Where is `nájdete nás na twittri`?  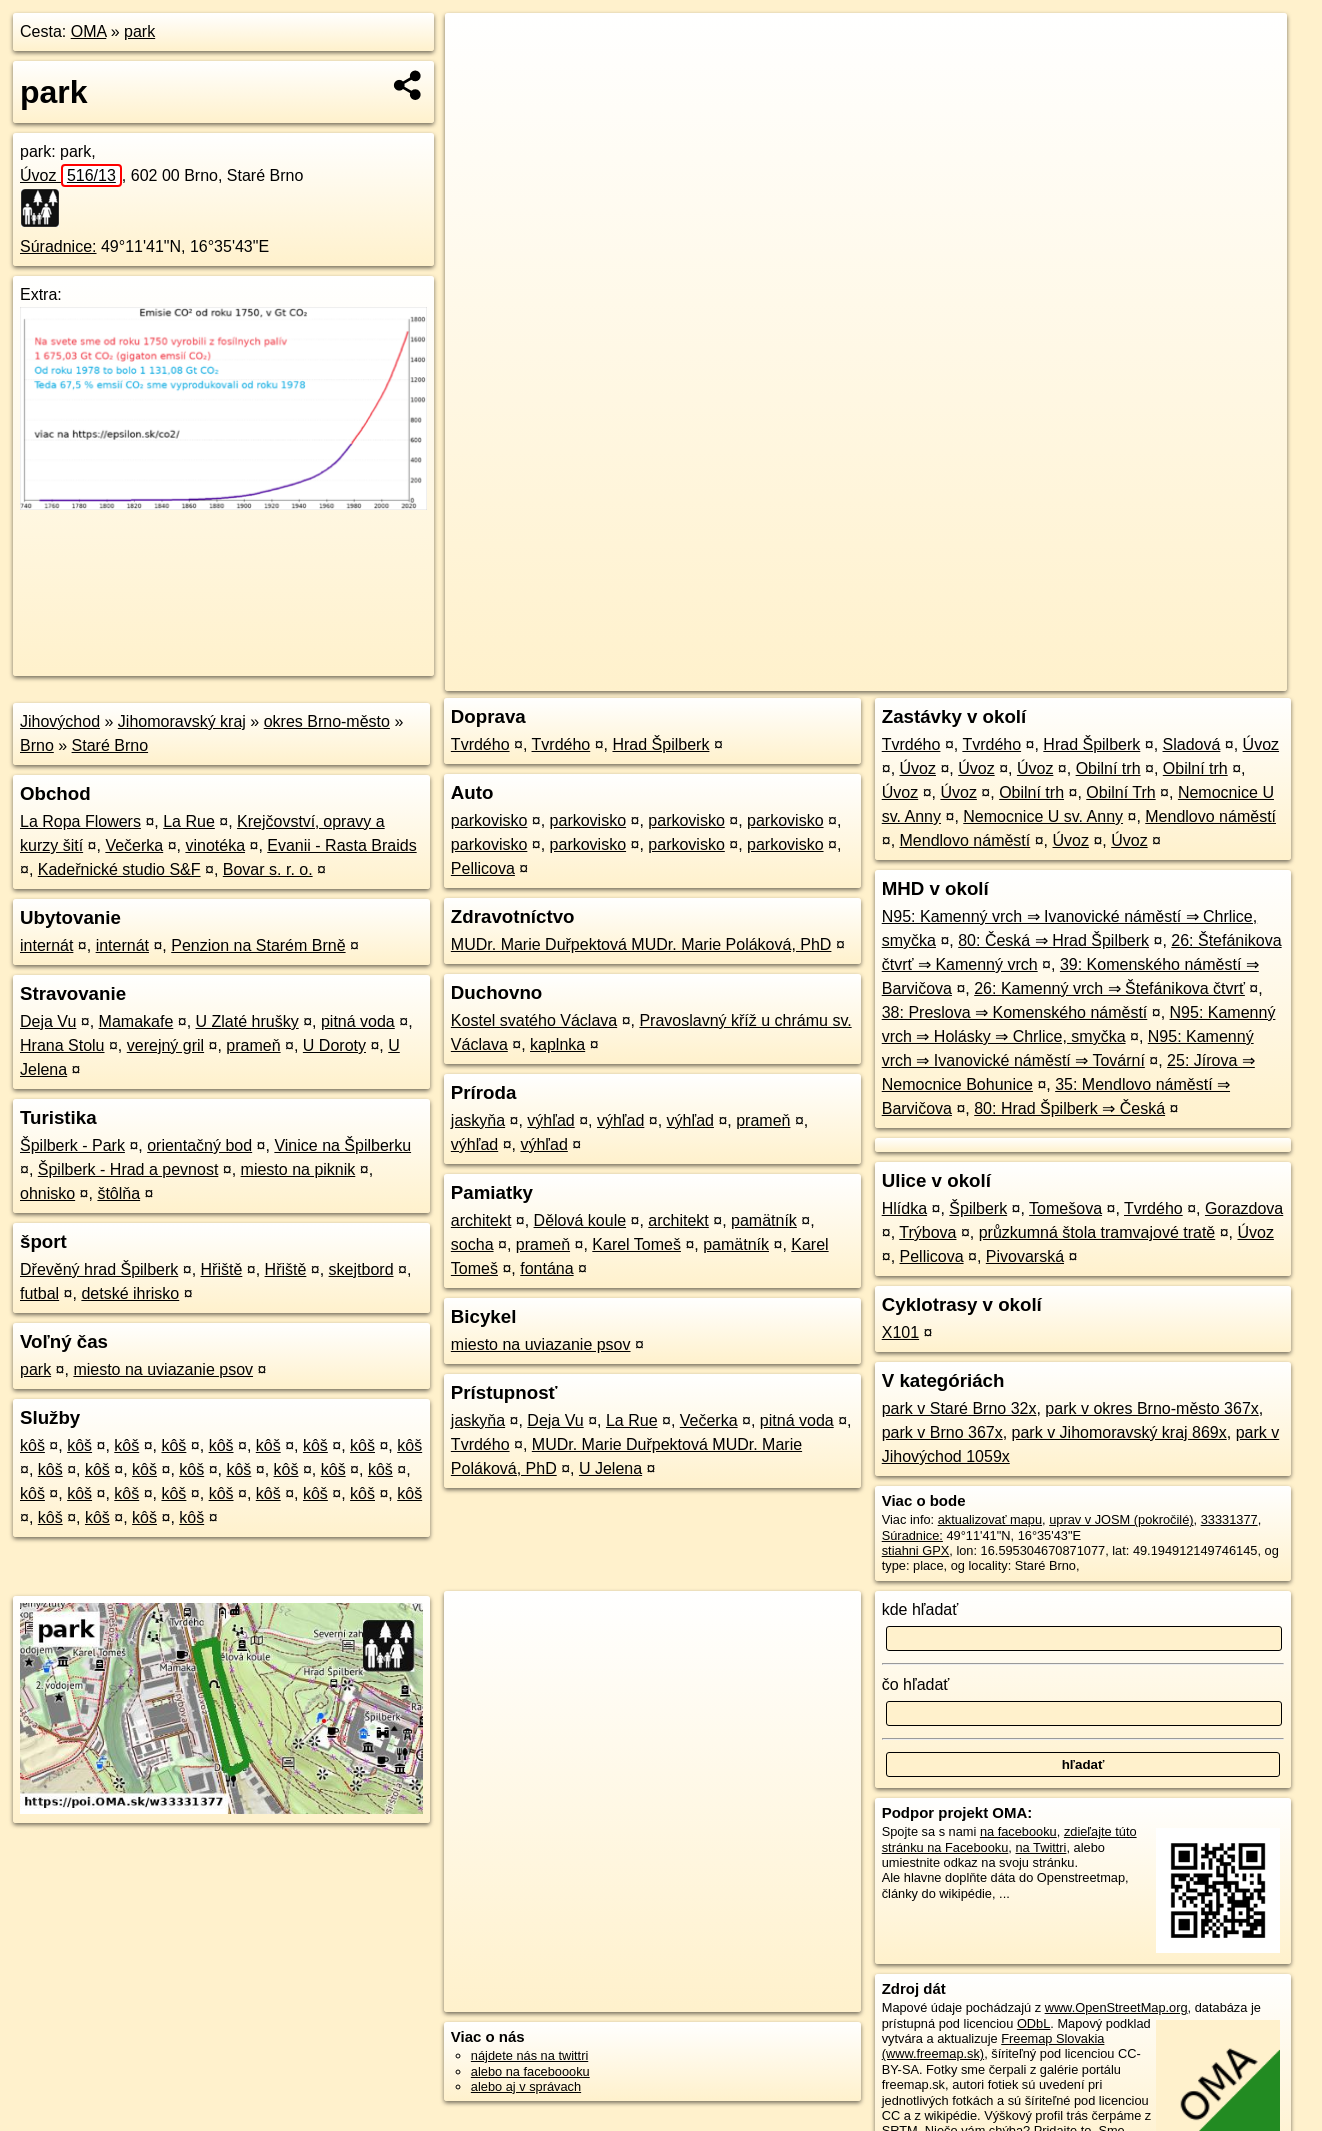
nájdete nás na twittri is located at coordinates (529, 2055).